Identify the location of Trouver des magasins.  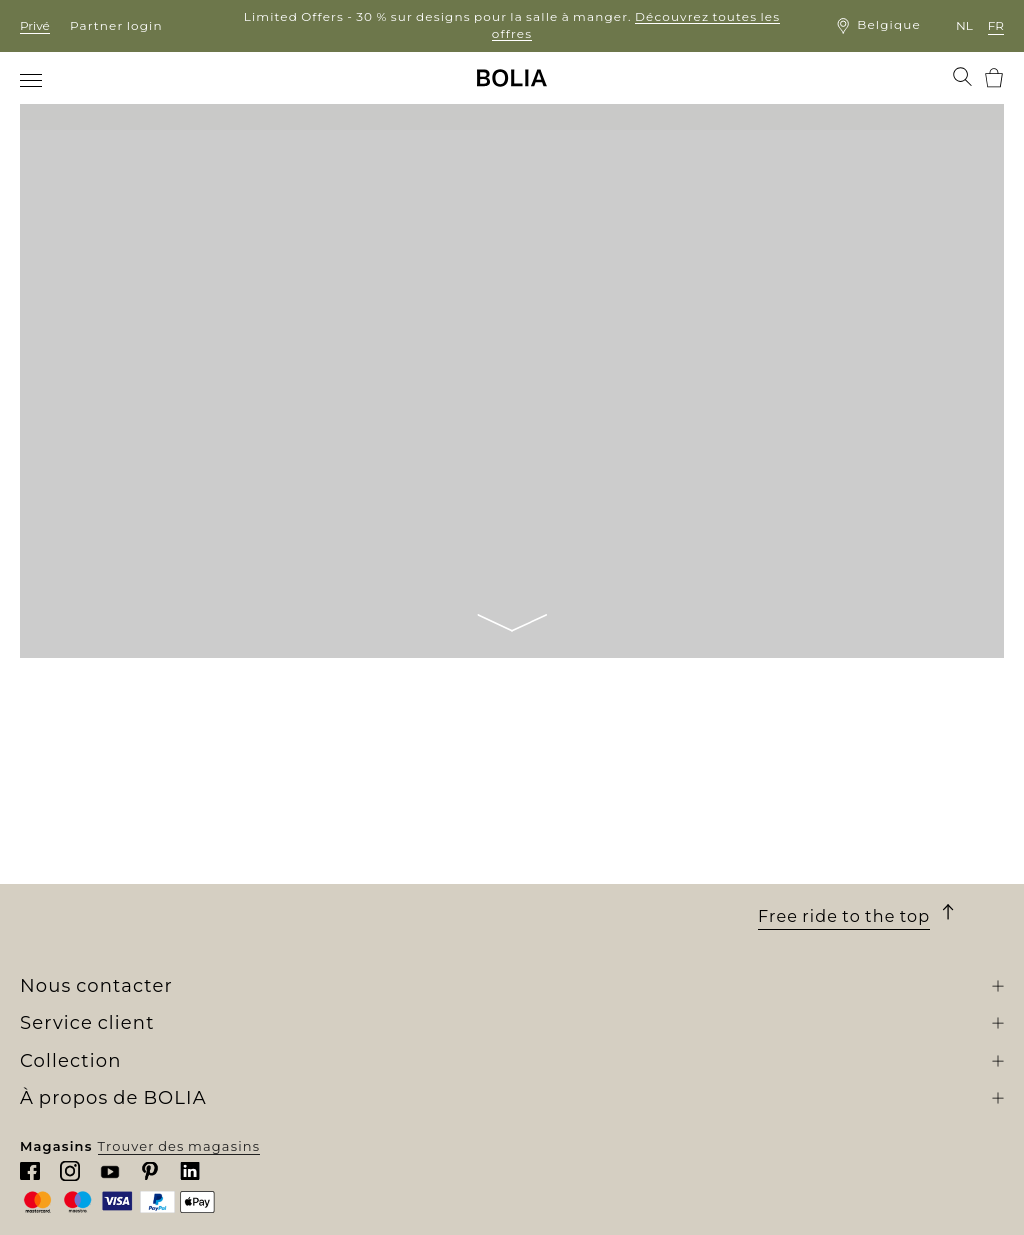
(917, 1203).